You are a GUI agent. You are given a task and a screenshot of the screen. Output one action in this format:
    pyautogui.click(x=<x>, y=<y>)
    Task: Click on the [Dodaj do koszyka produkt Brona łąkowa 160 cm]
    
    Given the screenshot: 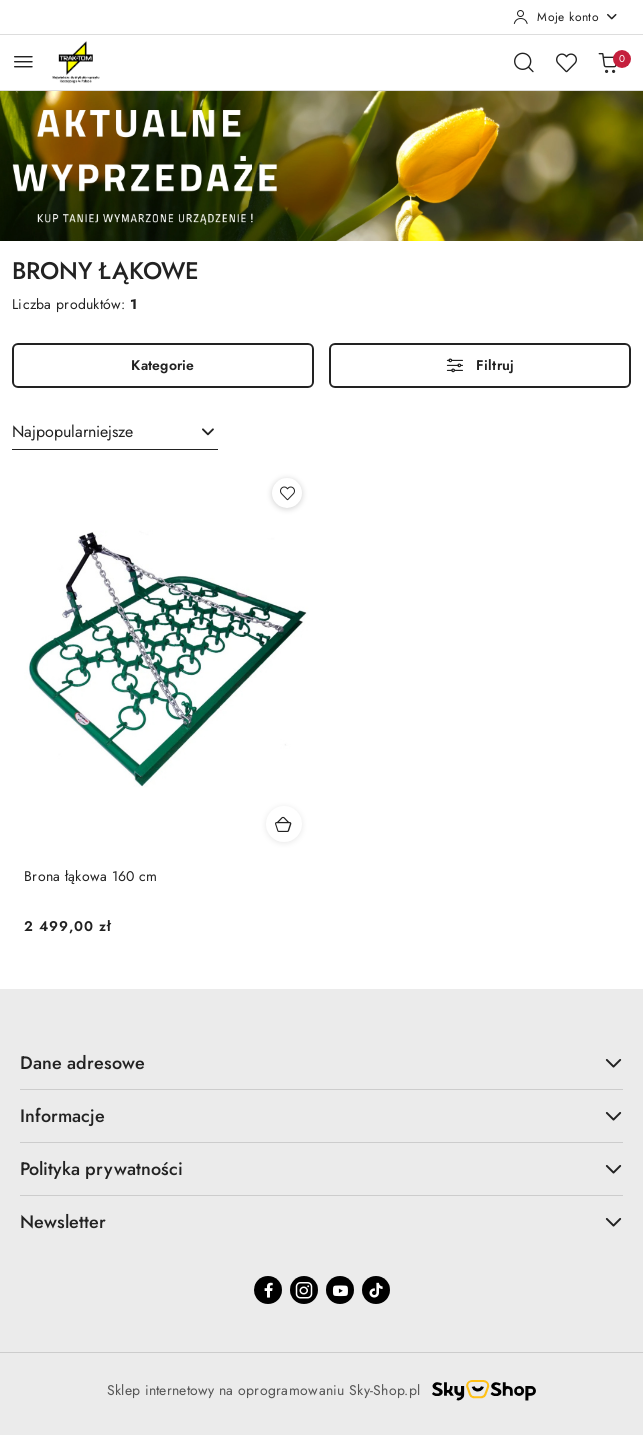 What is the action you would take?
    pyautogui.click(x=284, y=824)
    